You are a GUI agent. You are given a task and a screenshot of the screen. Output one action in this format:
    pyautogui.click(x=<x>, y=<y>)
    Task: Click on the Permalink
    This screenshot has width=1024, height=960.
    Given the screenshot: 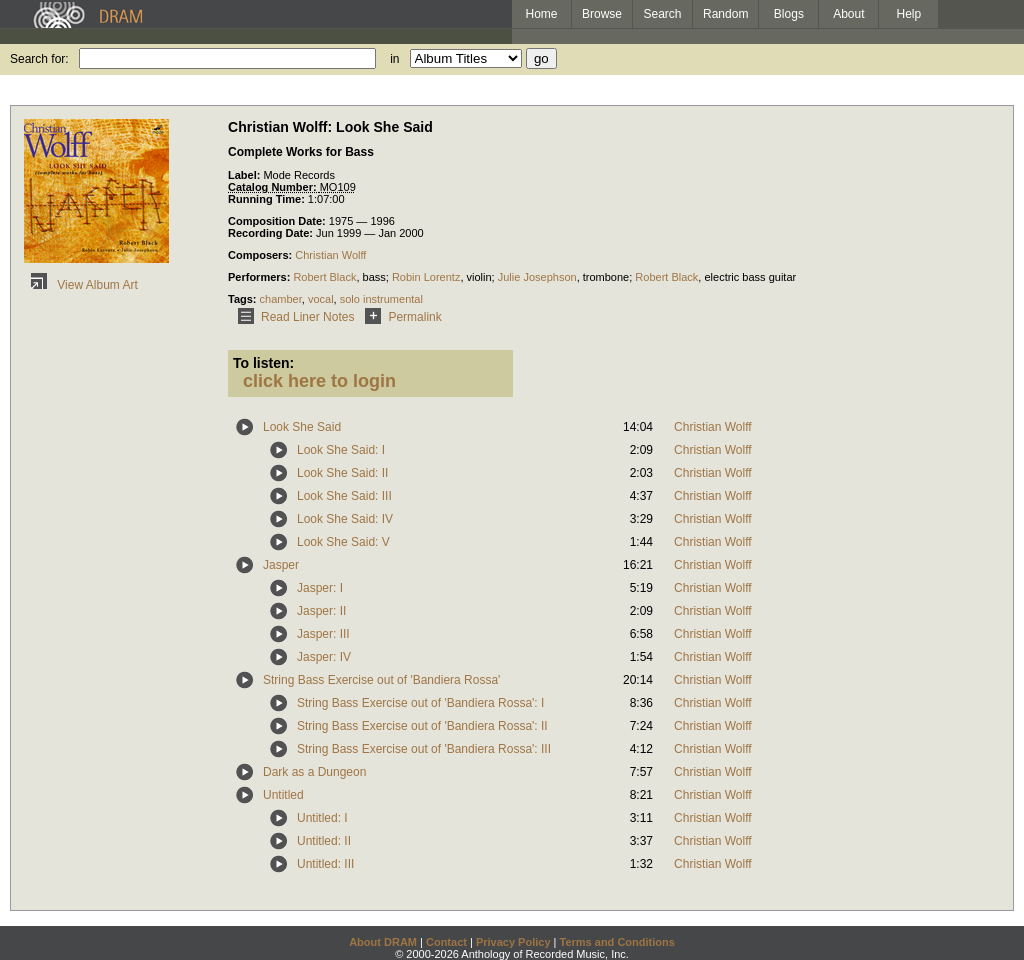 What is the action you would take?
    pyautogui.click(x=399, y=317)
    